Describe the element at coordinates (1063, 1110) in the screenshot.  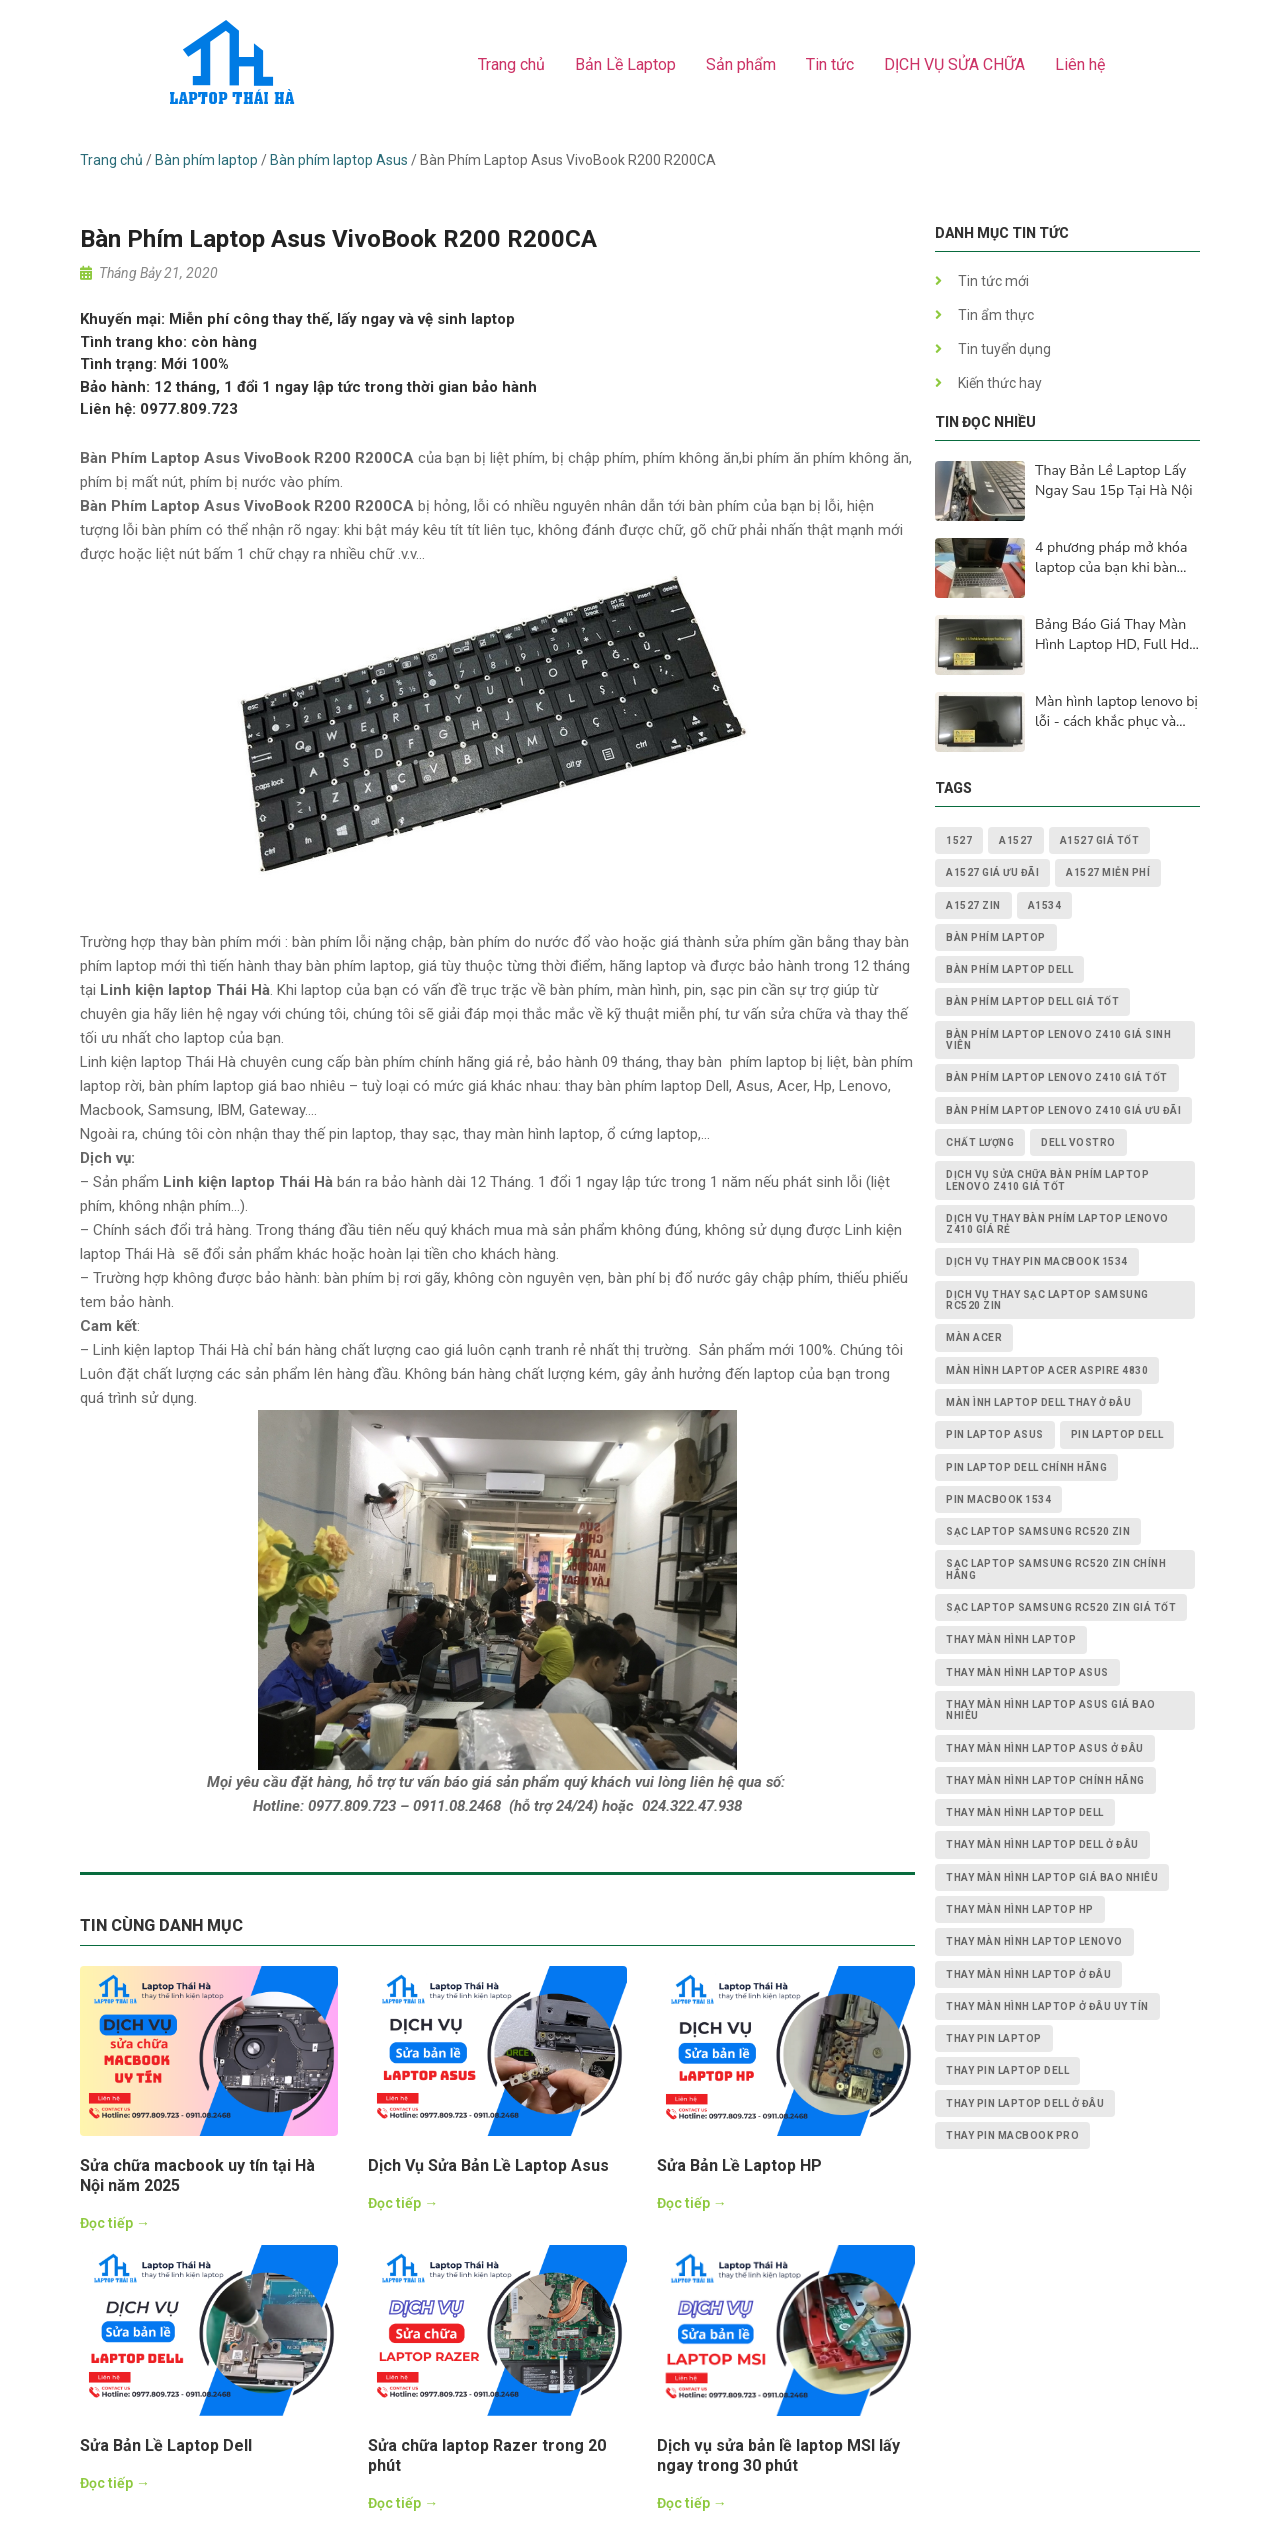
I see `Bàn Phím Laptop Lenovo Z410 giá ưu đãi [Bàn Phím Laptop Lenovo Z410 giá ưu đãi (1 mục)]` at that location.